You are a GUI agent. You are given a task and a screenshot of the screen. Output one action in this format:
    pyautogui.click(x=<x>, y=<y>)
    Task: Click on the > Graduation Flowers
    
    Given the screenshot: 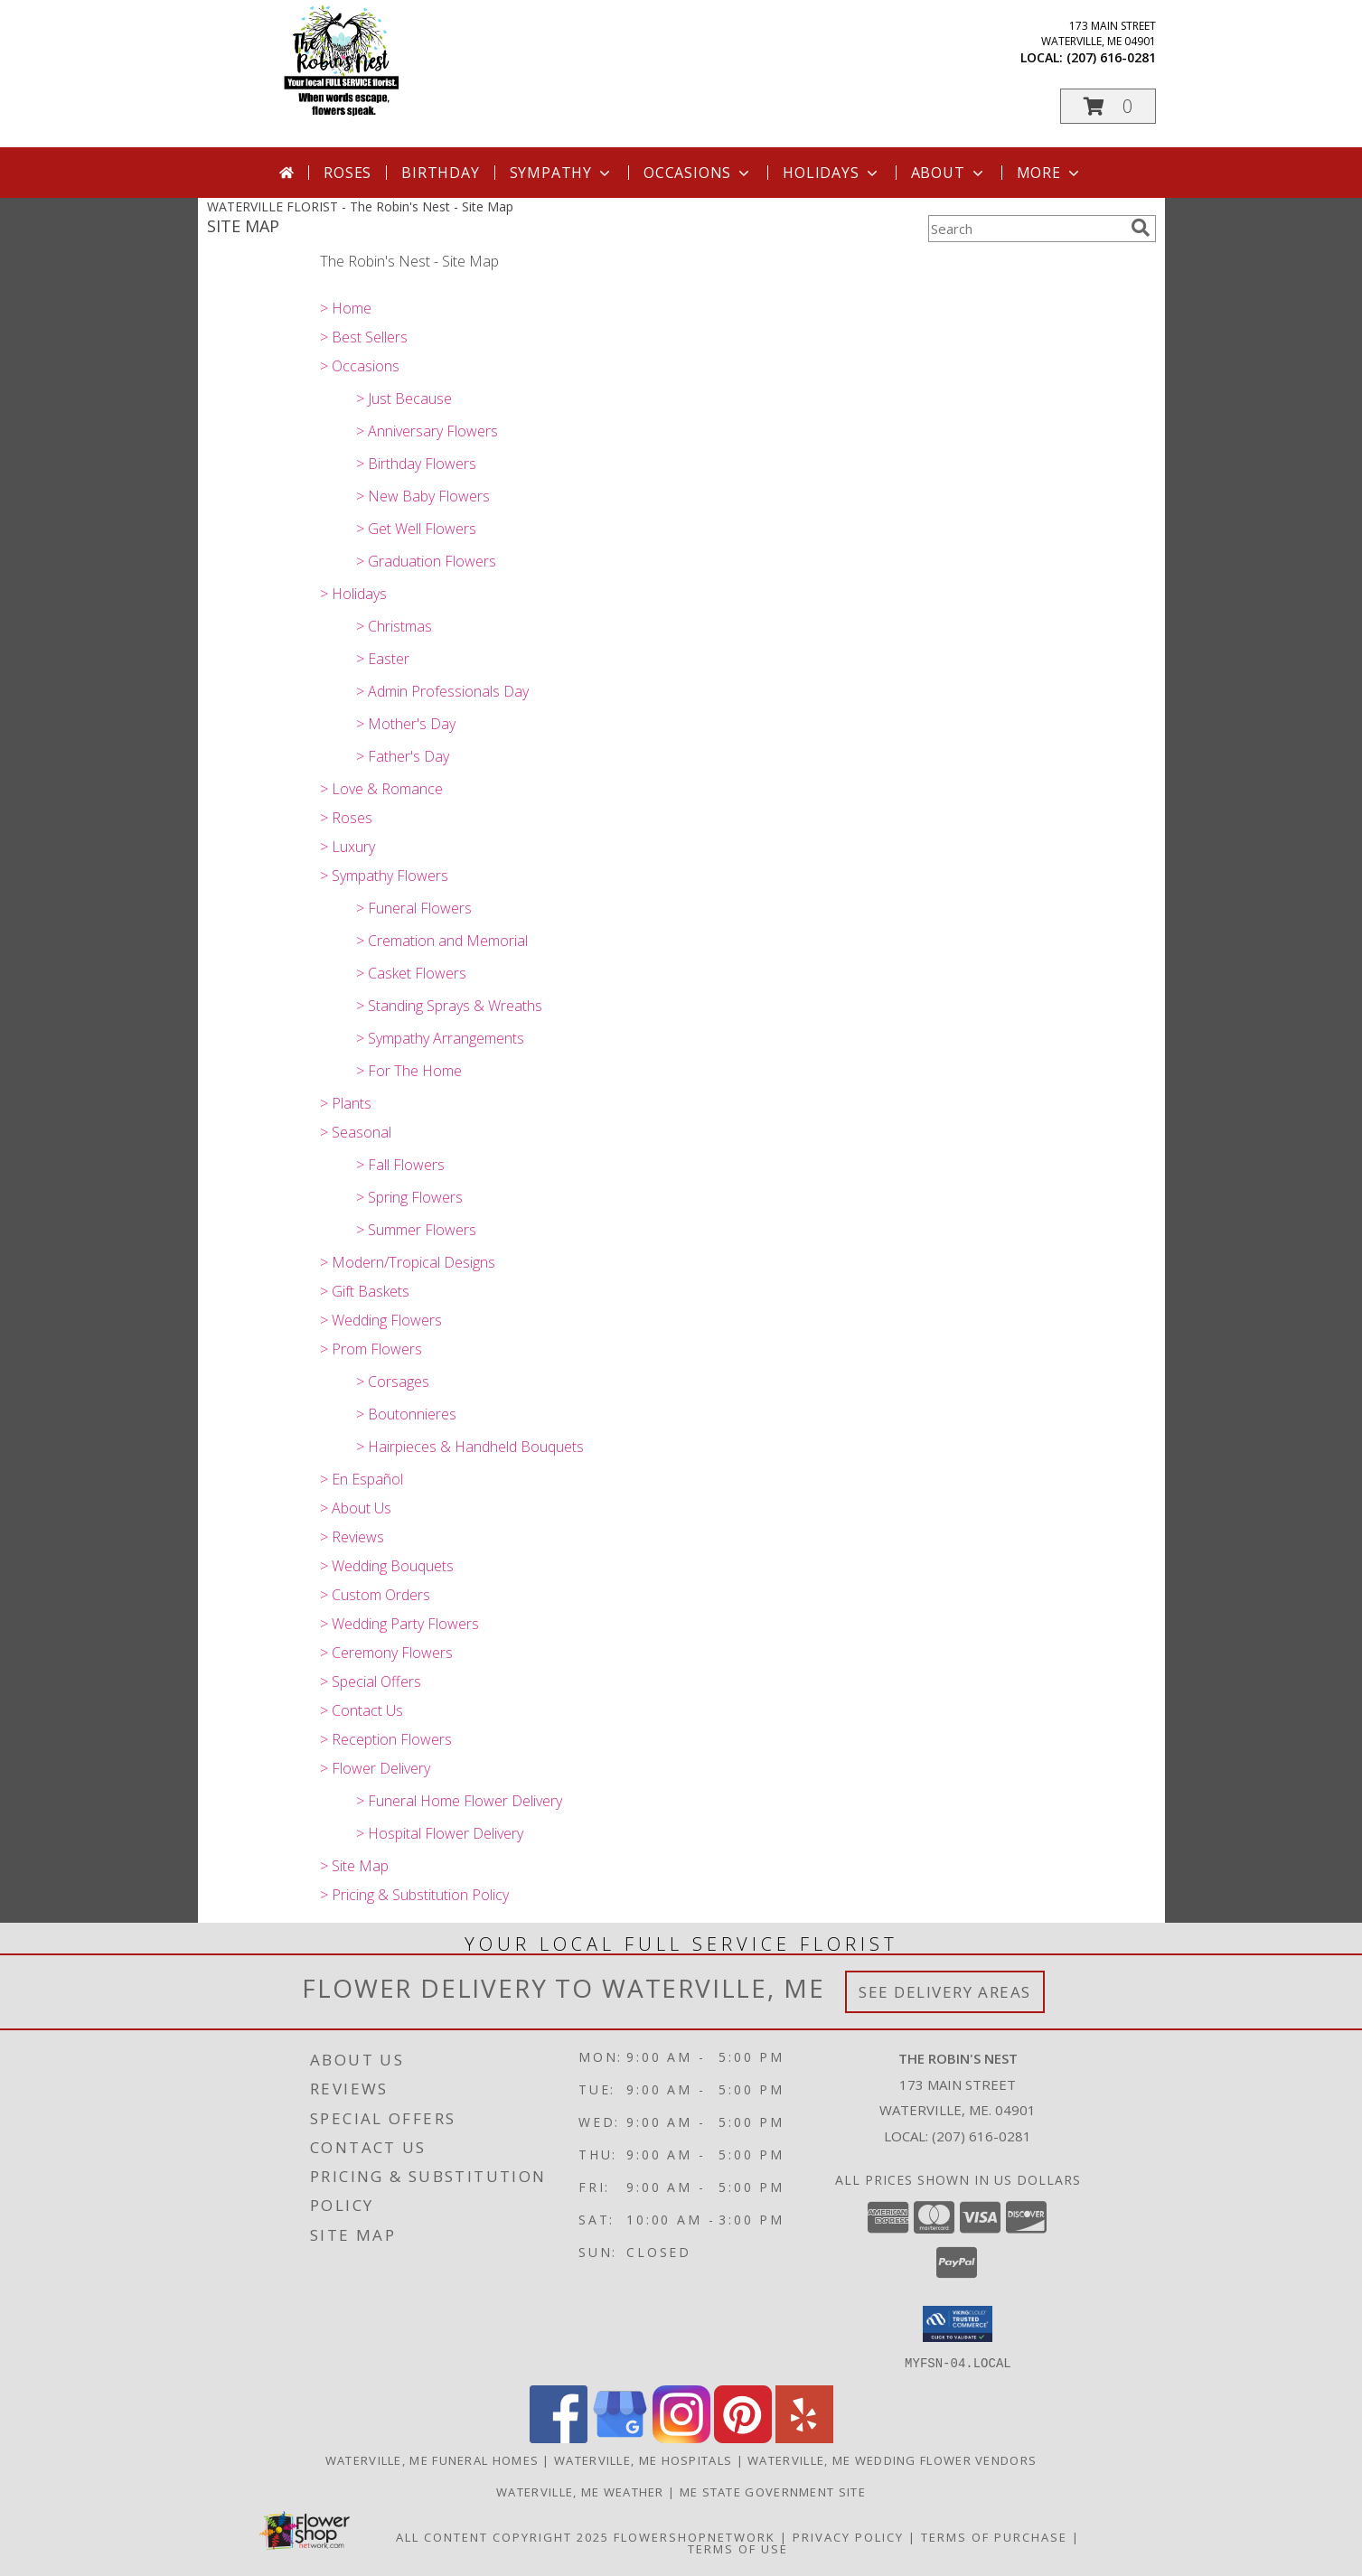 What is the action you would take?
    pyautogui.click(x=426, y=561)
    